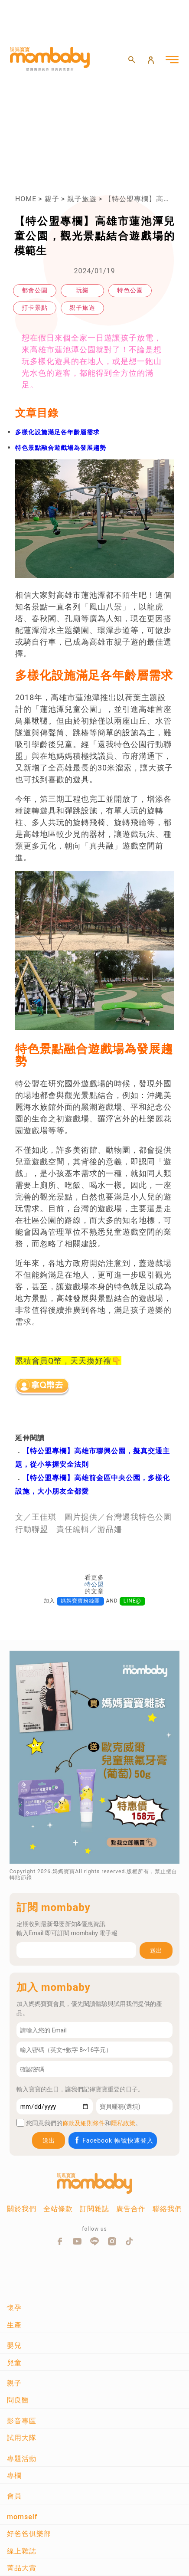  What do you see at coordinates (35, 290) in the screenshot?
I see `都會公園` at bounding box center [35, 290].